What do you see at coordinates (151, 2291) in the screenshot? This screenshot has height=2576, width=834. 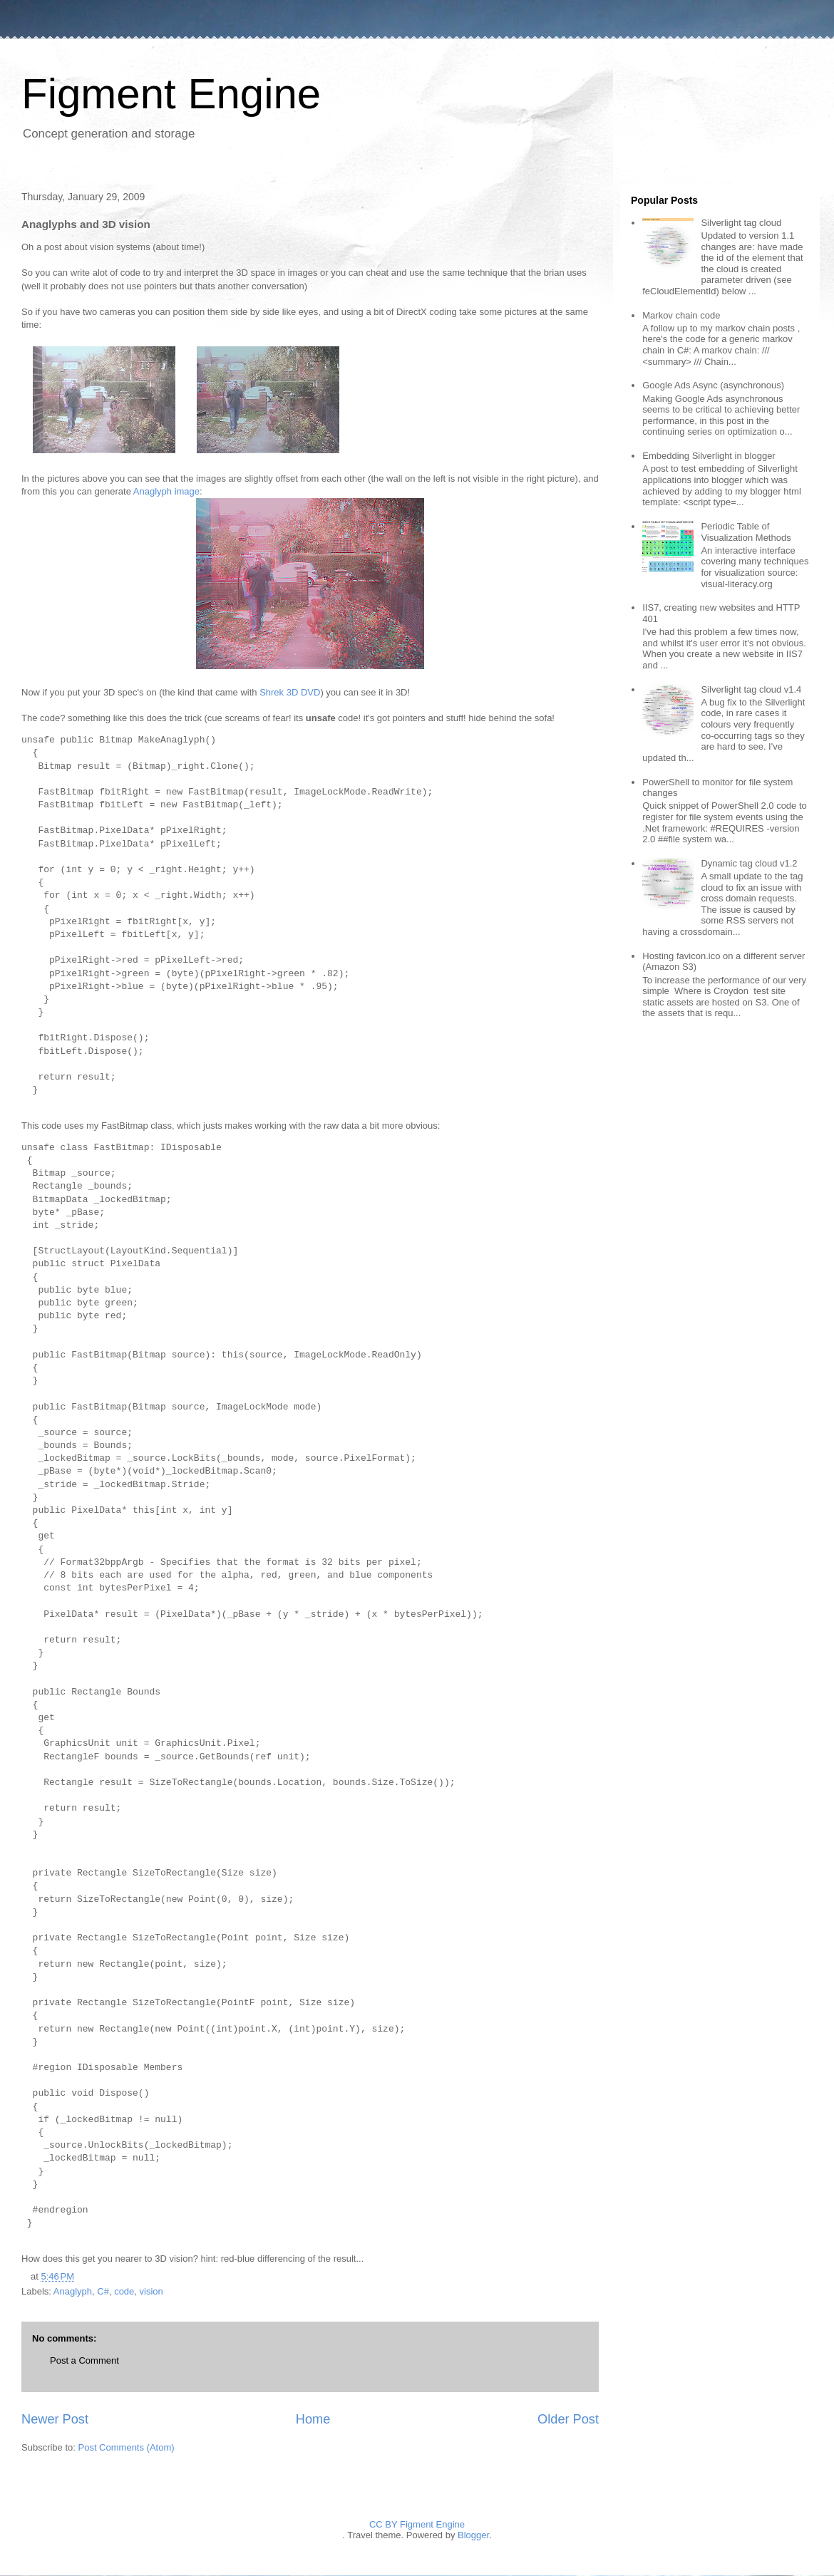 I see `vision` at bounding box center [151, 2291].